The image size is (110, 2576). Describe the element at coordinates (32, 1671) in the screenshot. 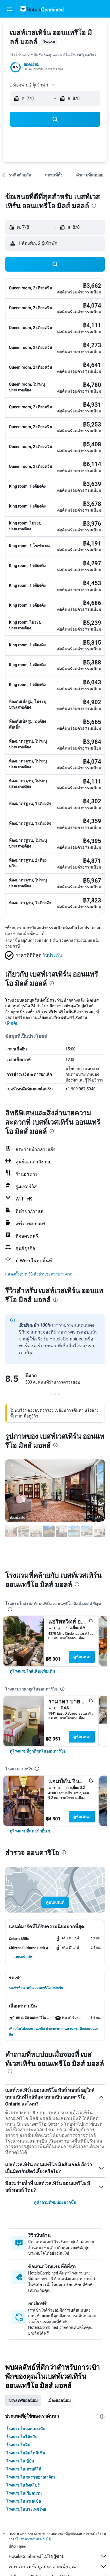

I see `[link]` at that location.